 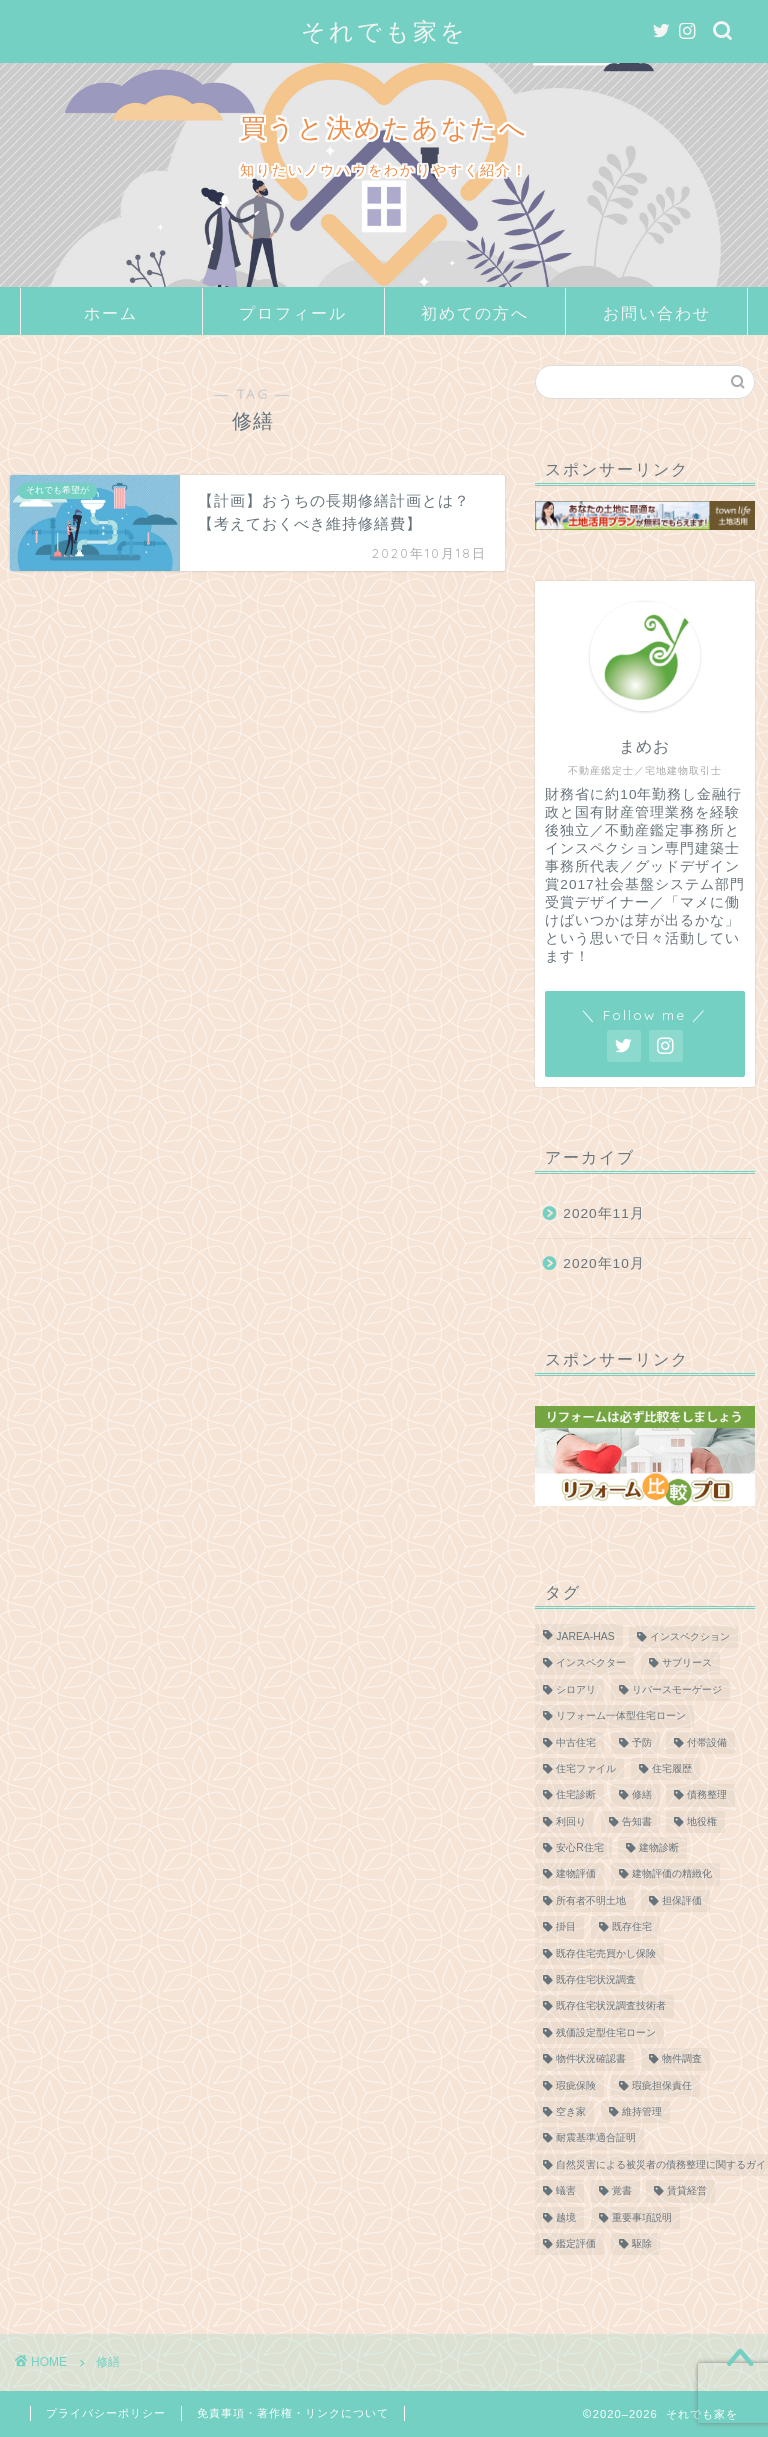 What do you see at coordinates (591, 2059) in the screenshot?
I see `物件状況確認書 [物件状況確認書 (1個の項目)]` at bounding box center [591, 2059].